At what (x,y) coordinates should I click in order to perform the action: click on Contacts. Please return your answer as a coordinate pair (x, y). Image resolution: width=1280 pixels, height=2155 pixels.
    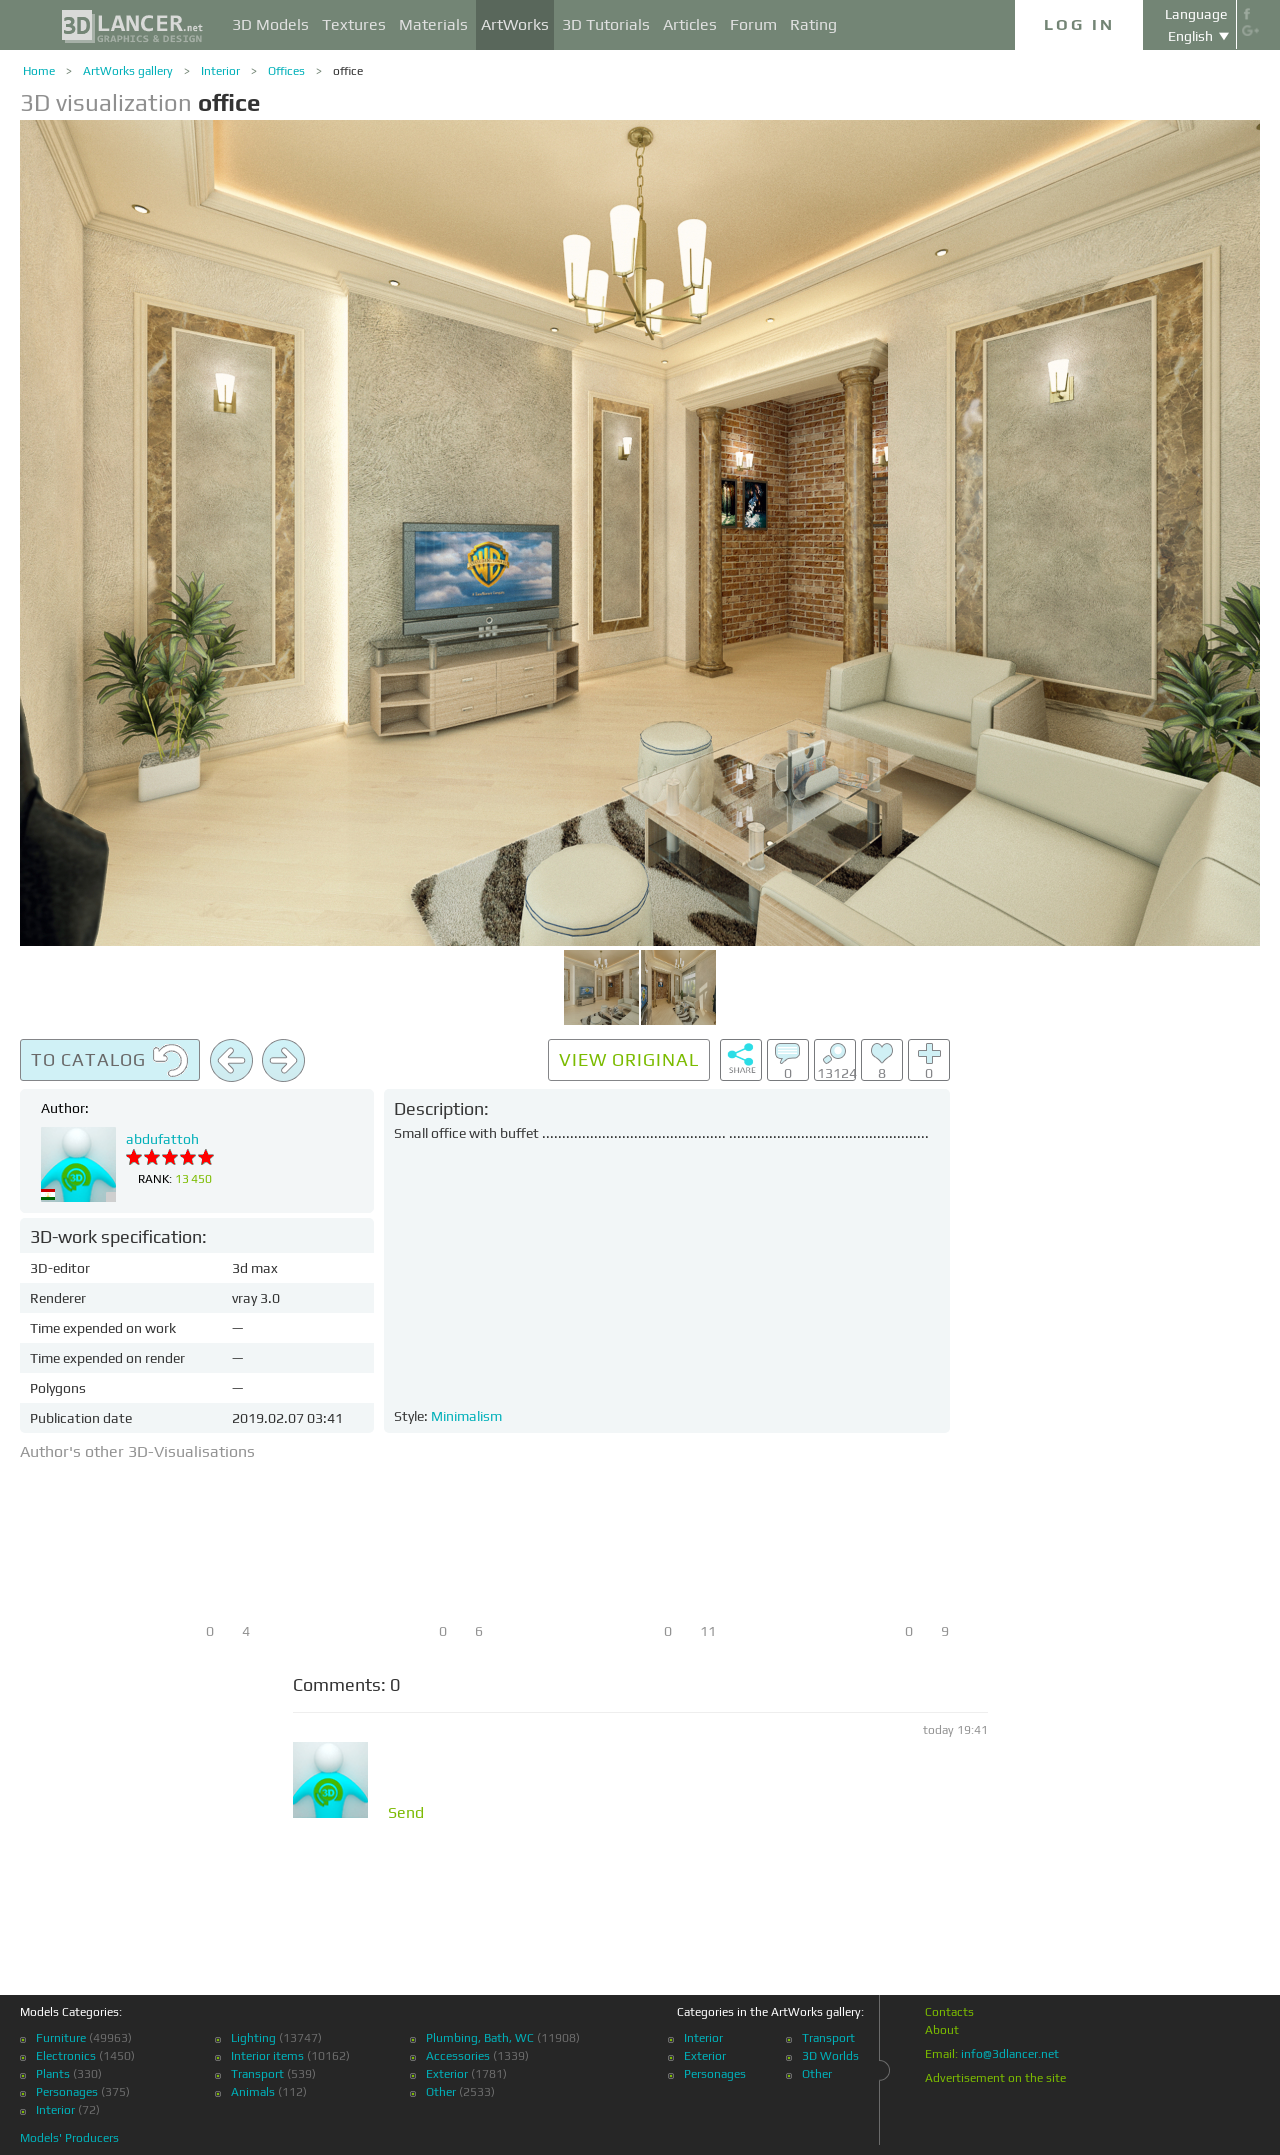
    Looking at the image, I should click on (949, 2012).